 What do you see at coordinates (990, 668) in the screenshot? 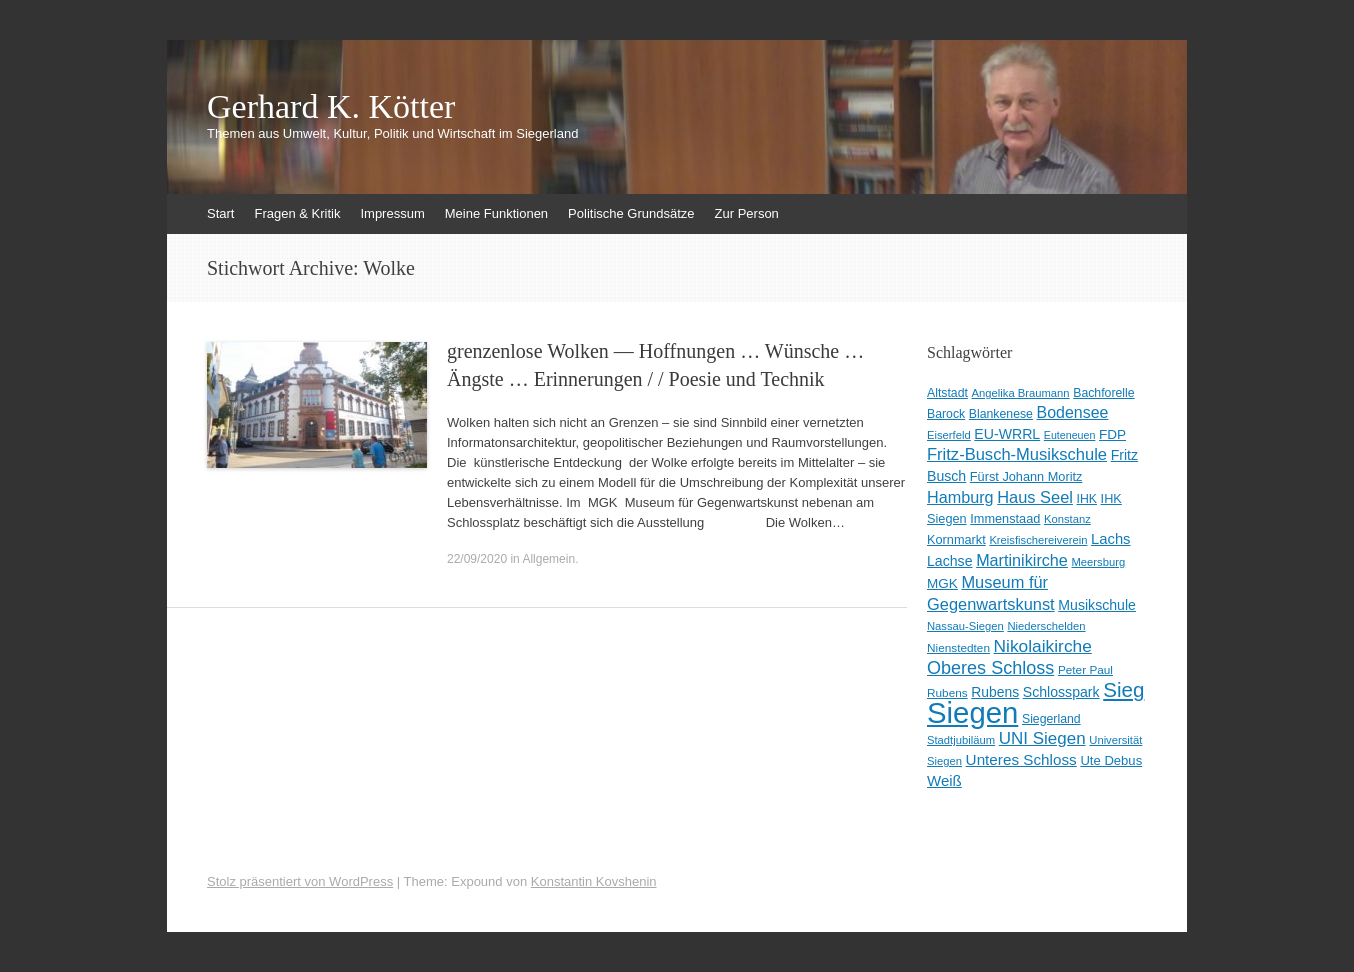
I see `Oberes Schloss [Oberes Schloss (34 Einträge)]` at bounding box center [990, 668].